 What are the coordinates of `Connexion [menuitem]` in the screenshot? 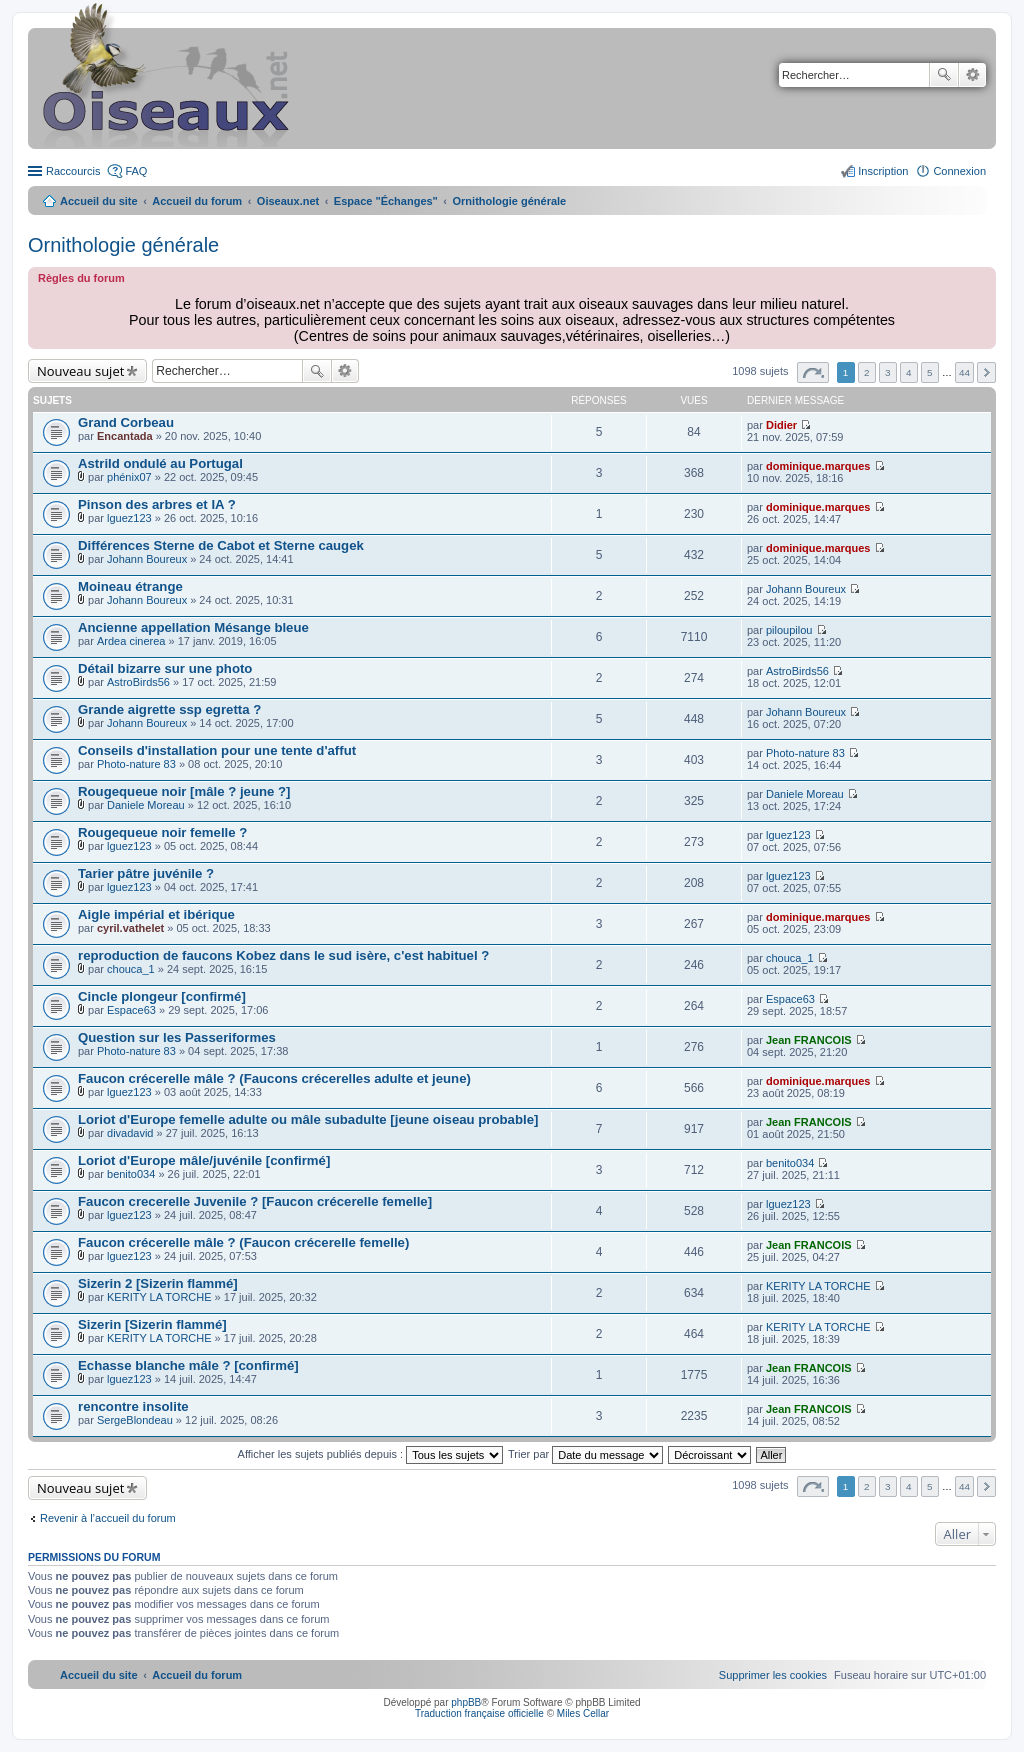 It's located at (959, 171).